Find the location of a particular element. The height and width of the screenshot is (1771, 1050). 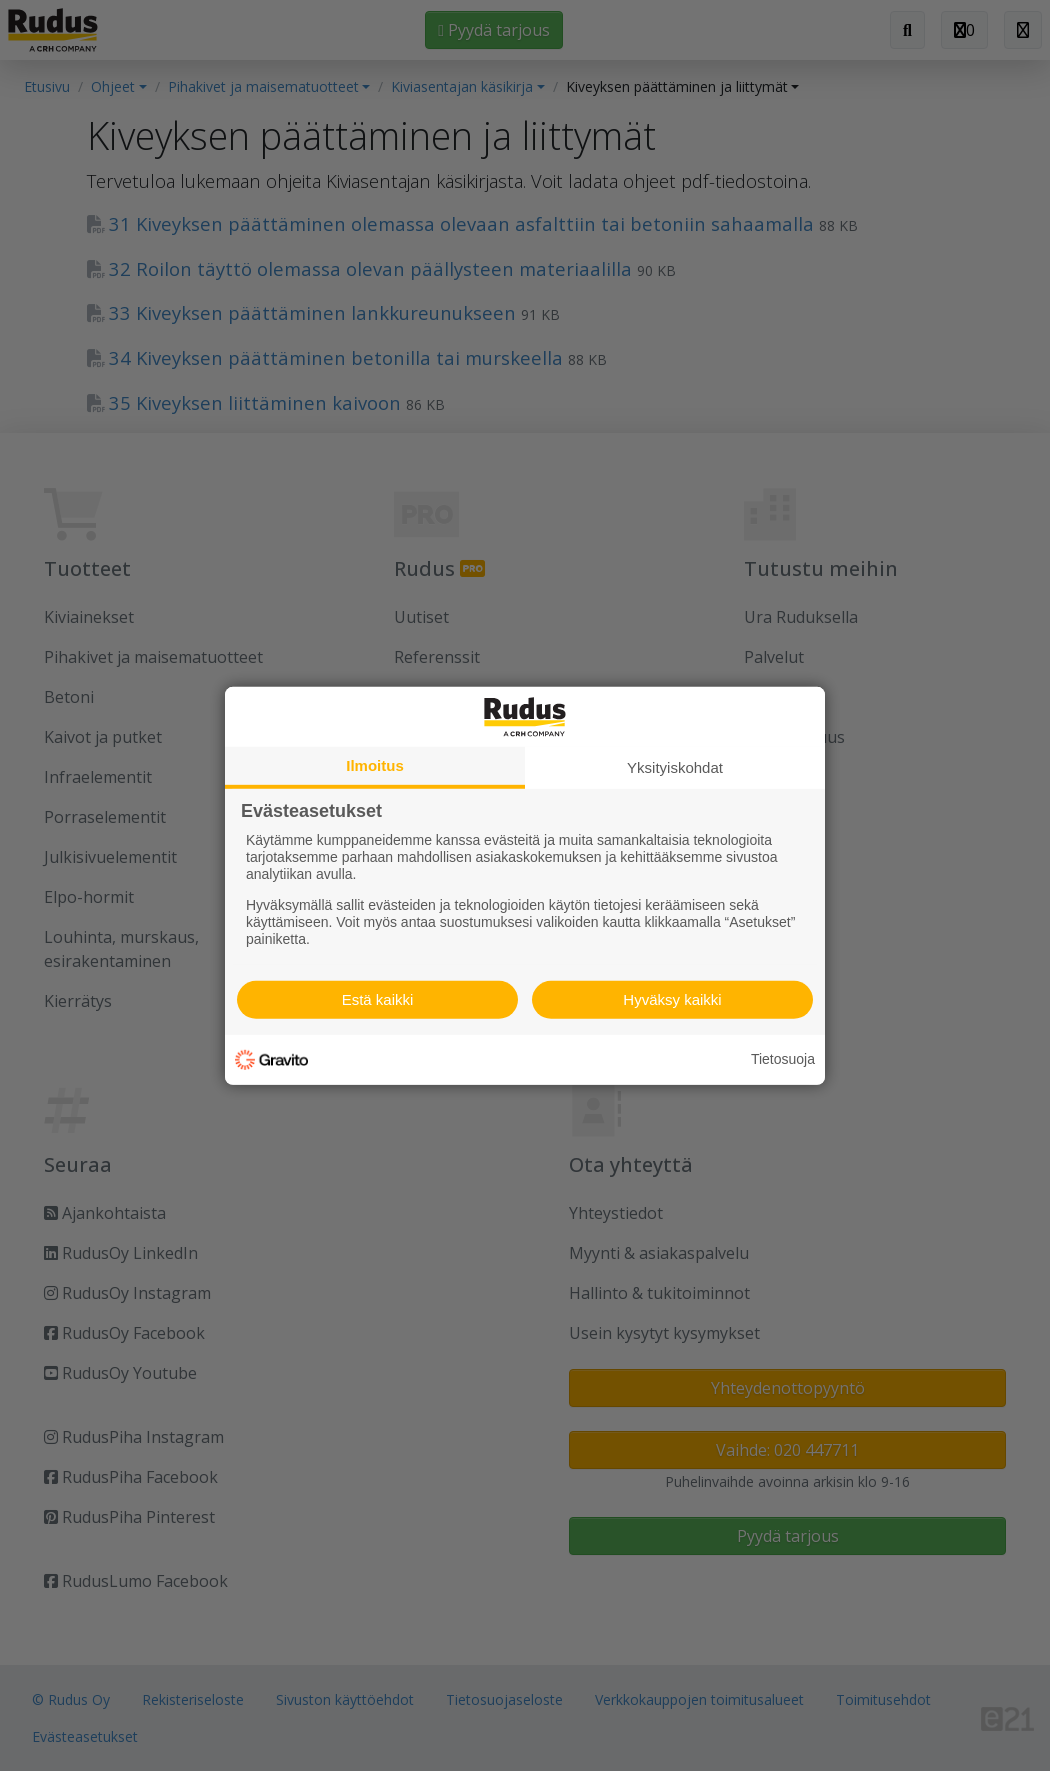

Hyväksy kaikki is located at coordinates (672, 999).